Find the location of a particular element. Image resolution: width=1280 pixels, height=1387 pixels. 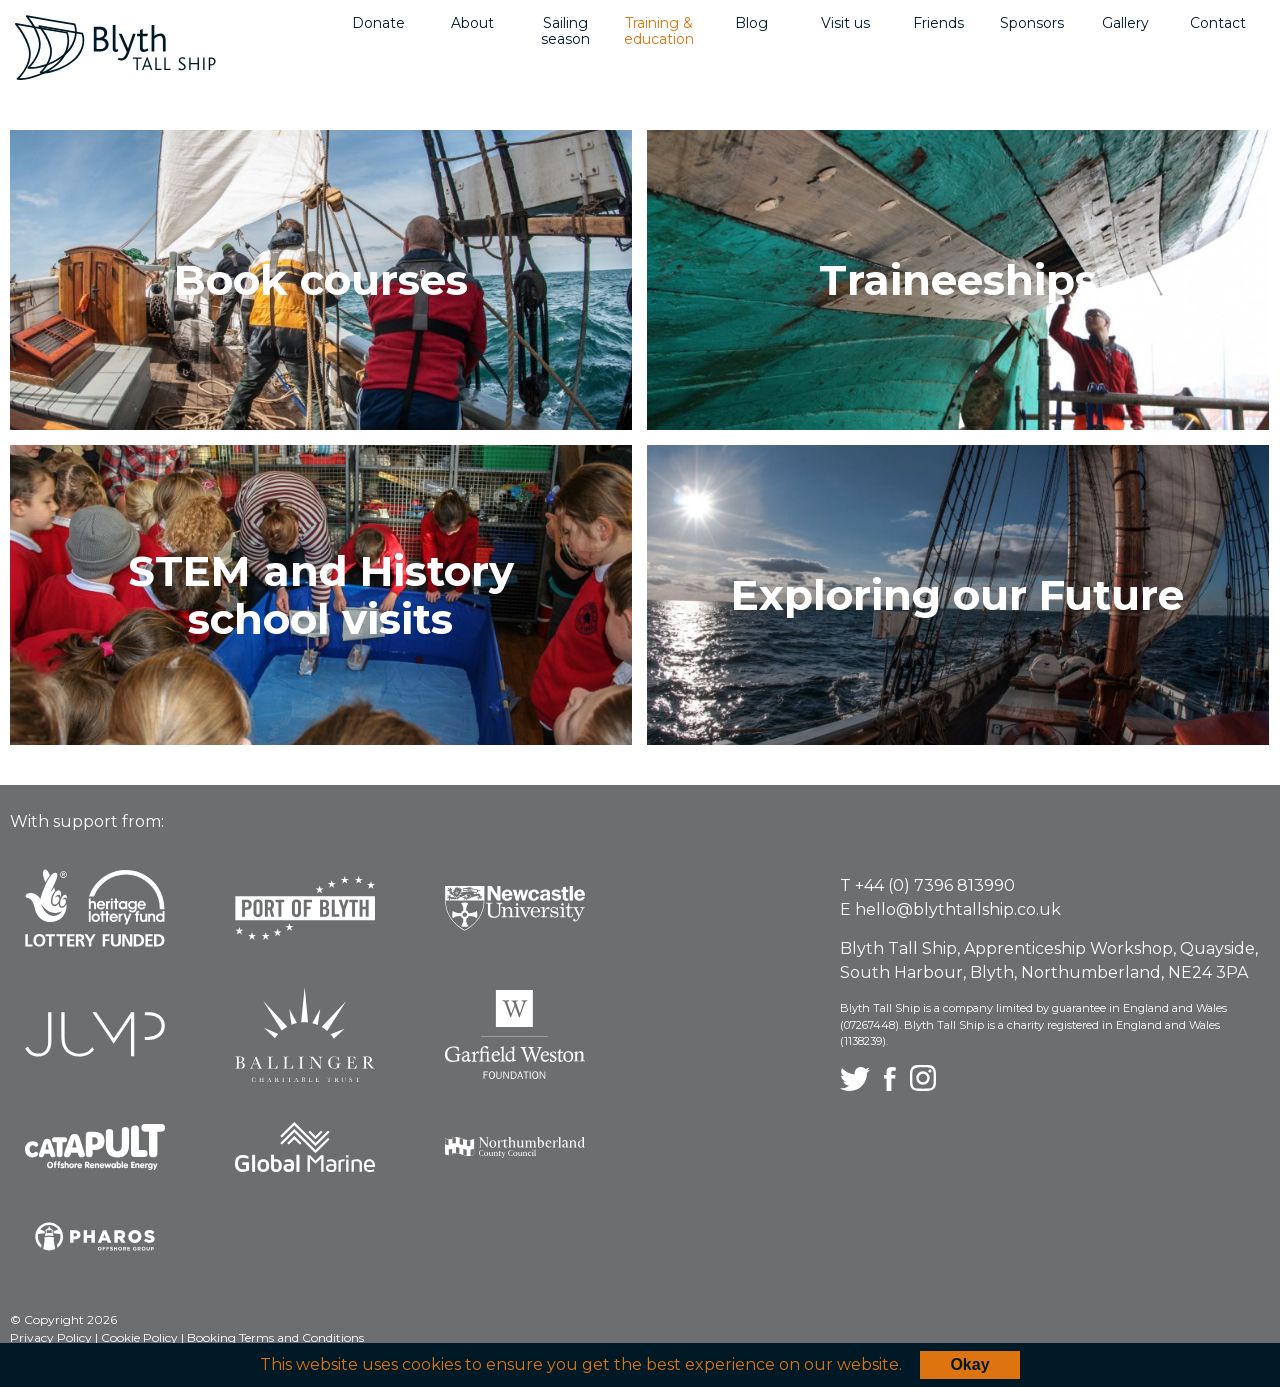

+44 (0) 7396 813990 is located at coordinates (935, 885).